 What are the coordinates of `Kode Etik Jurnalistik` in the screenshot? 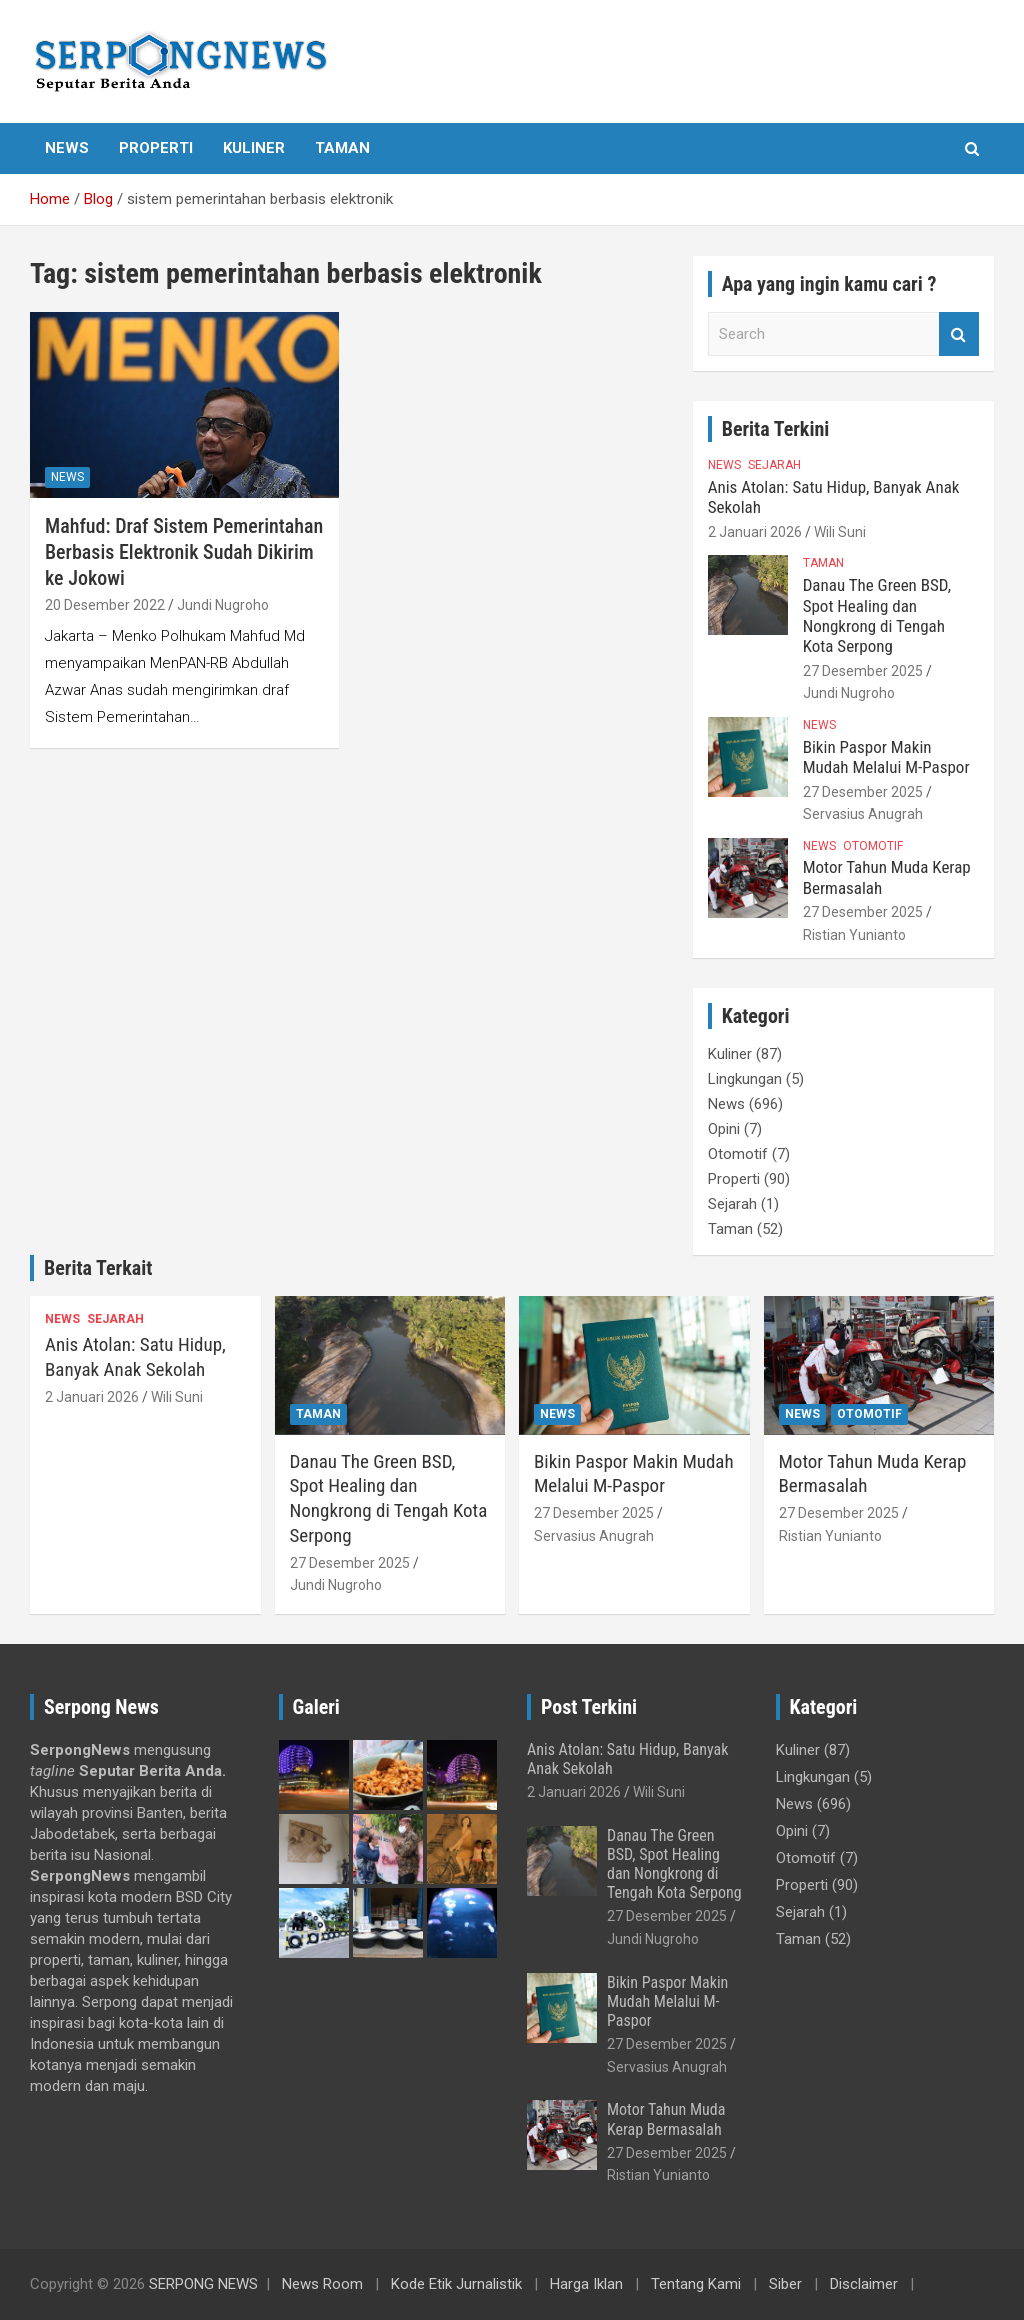 It's located at (456, 2284).